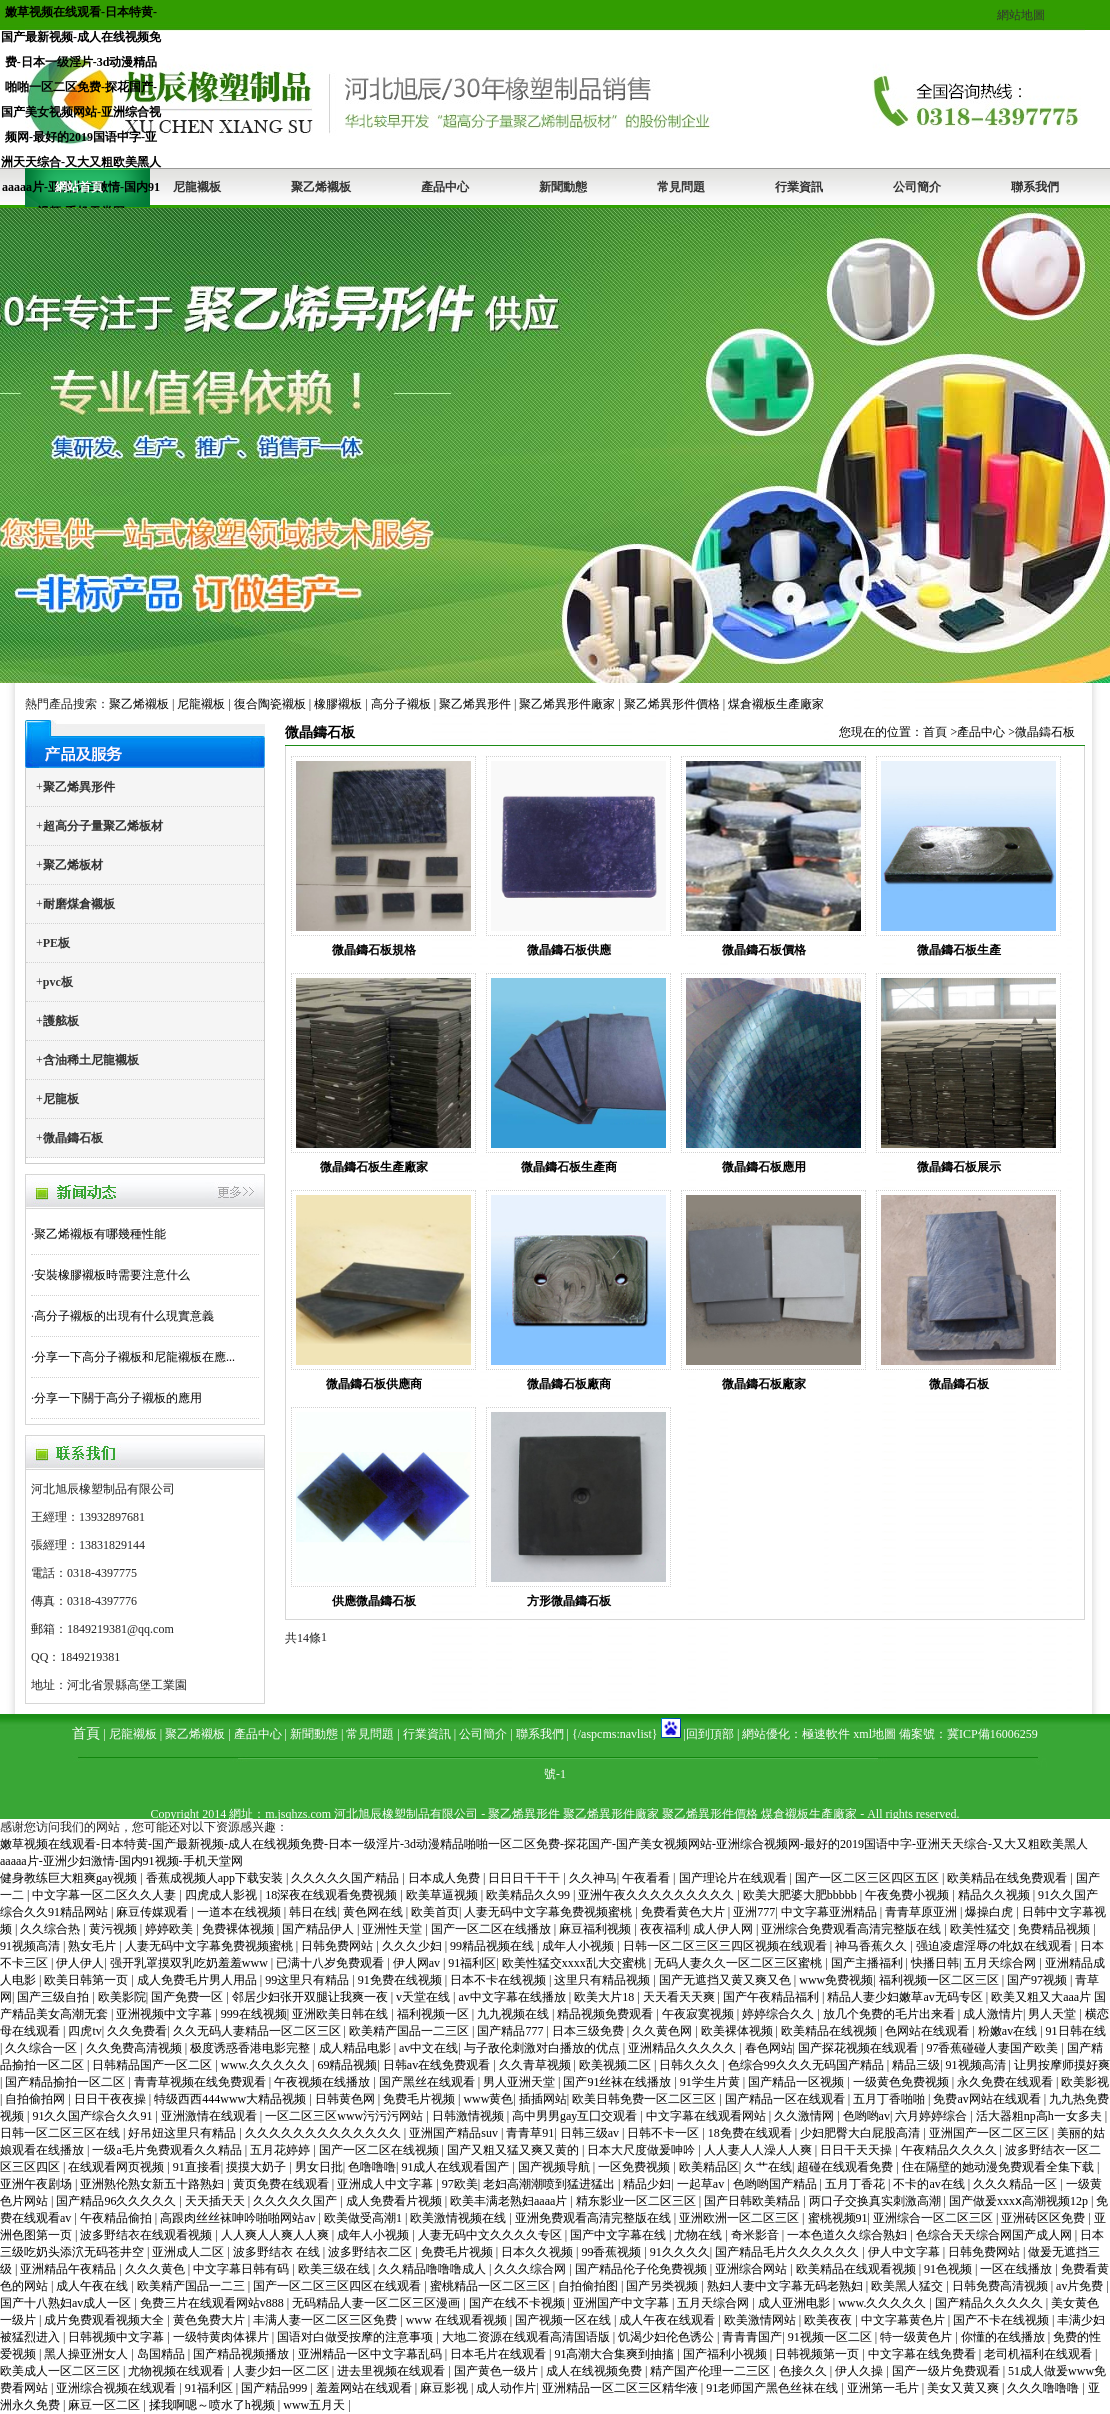 The image size is (1110, 2414). What do you see at coordinates (231, 2099) in the screenshot?
I see `特级西西444www大精品视频` at bounding box center [231, 2099].